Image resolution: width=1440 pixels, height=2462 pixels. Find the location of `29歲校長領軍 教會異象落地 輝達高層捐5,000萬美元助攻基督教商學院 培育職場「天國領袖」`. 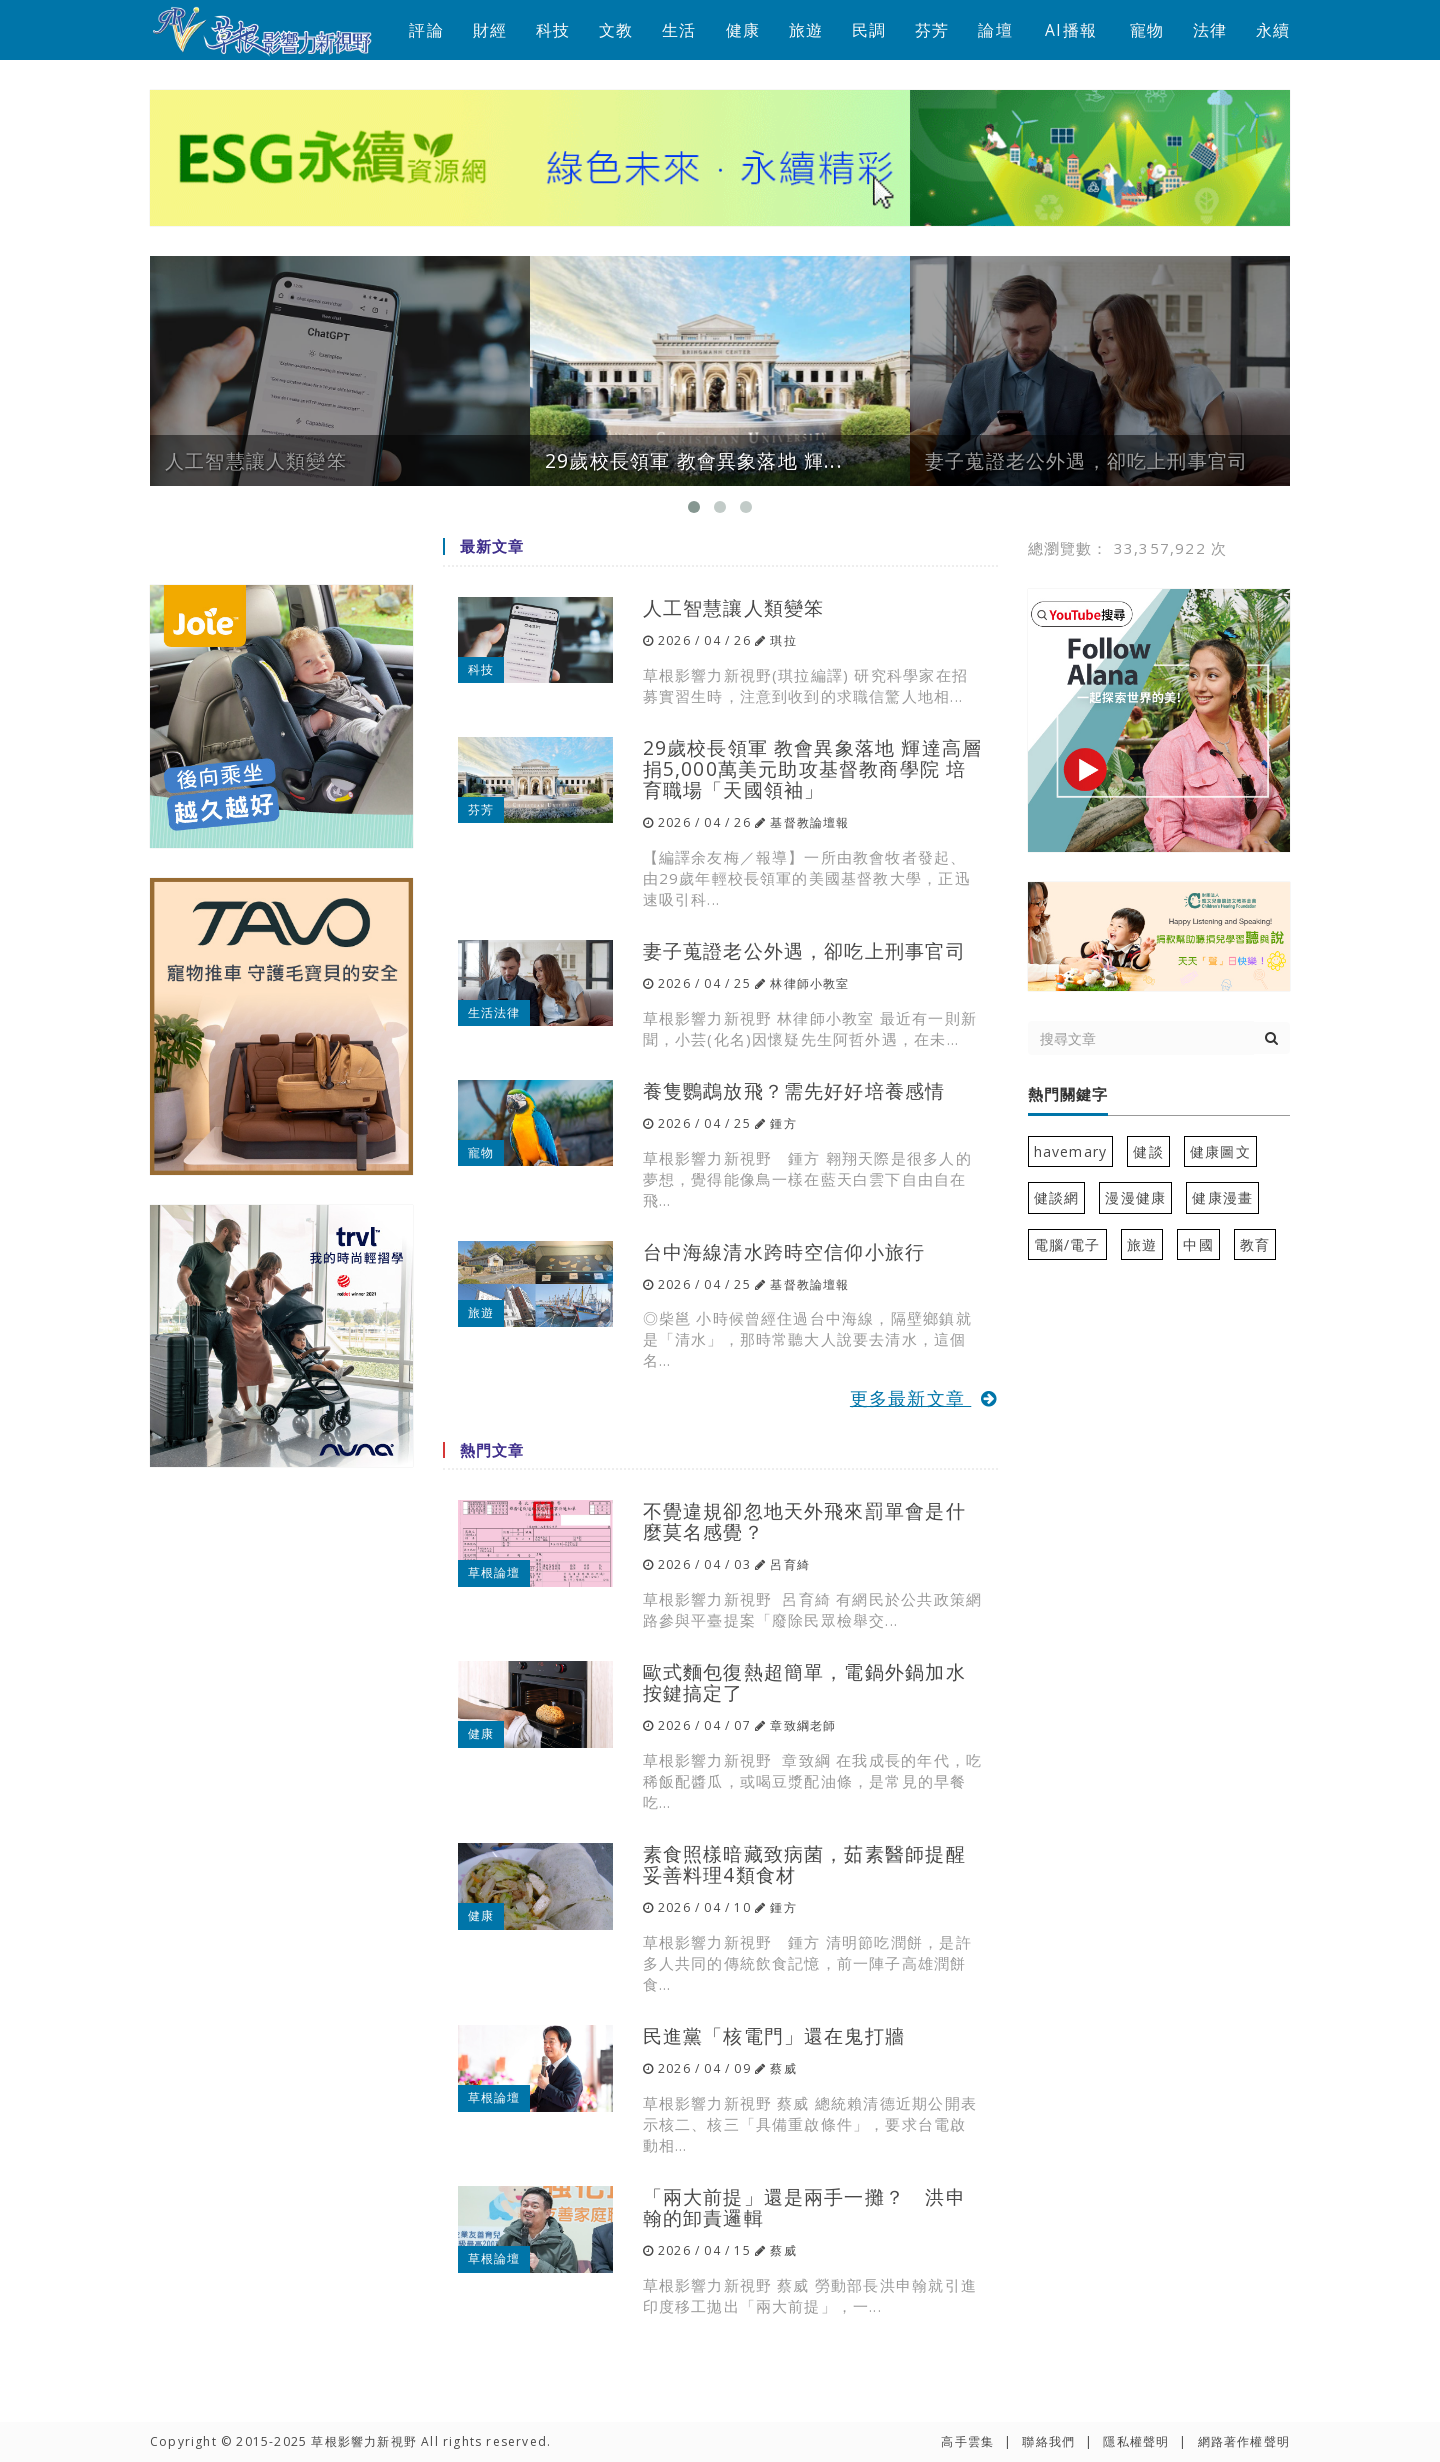

29歲校長領軍 教會異象落地 輝達高層捐5,000萬美元助攻基督教商學院 培育職場「天國領袖」 is located at coordinates (813, 768).